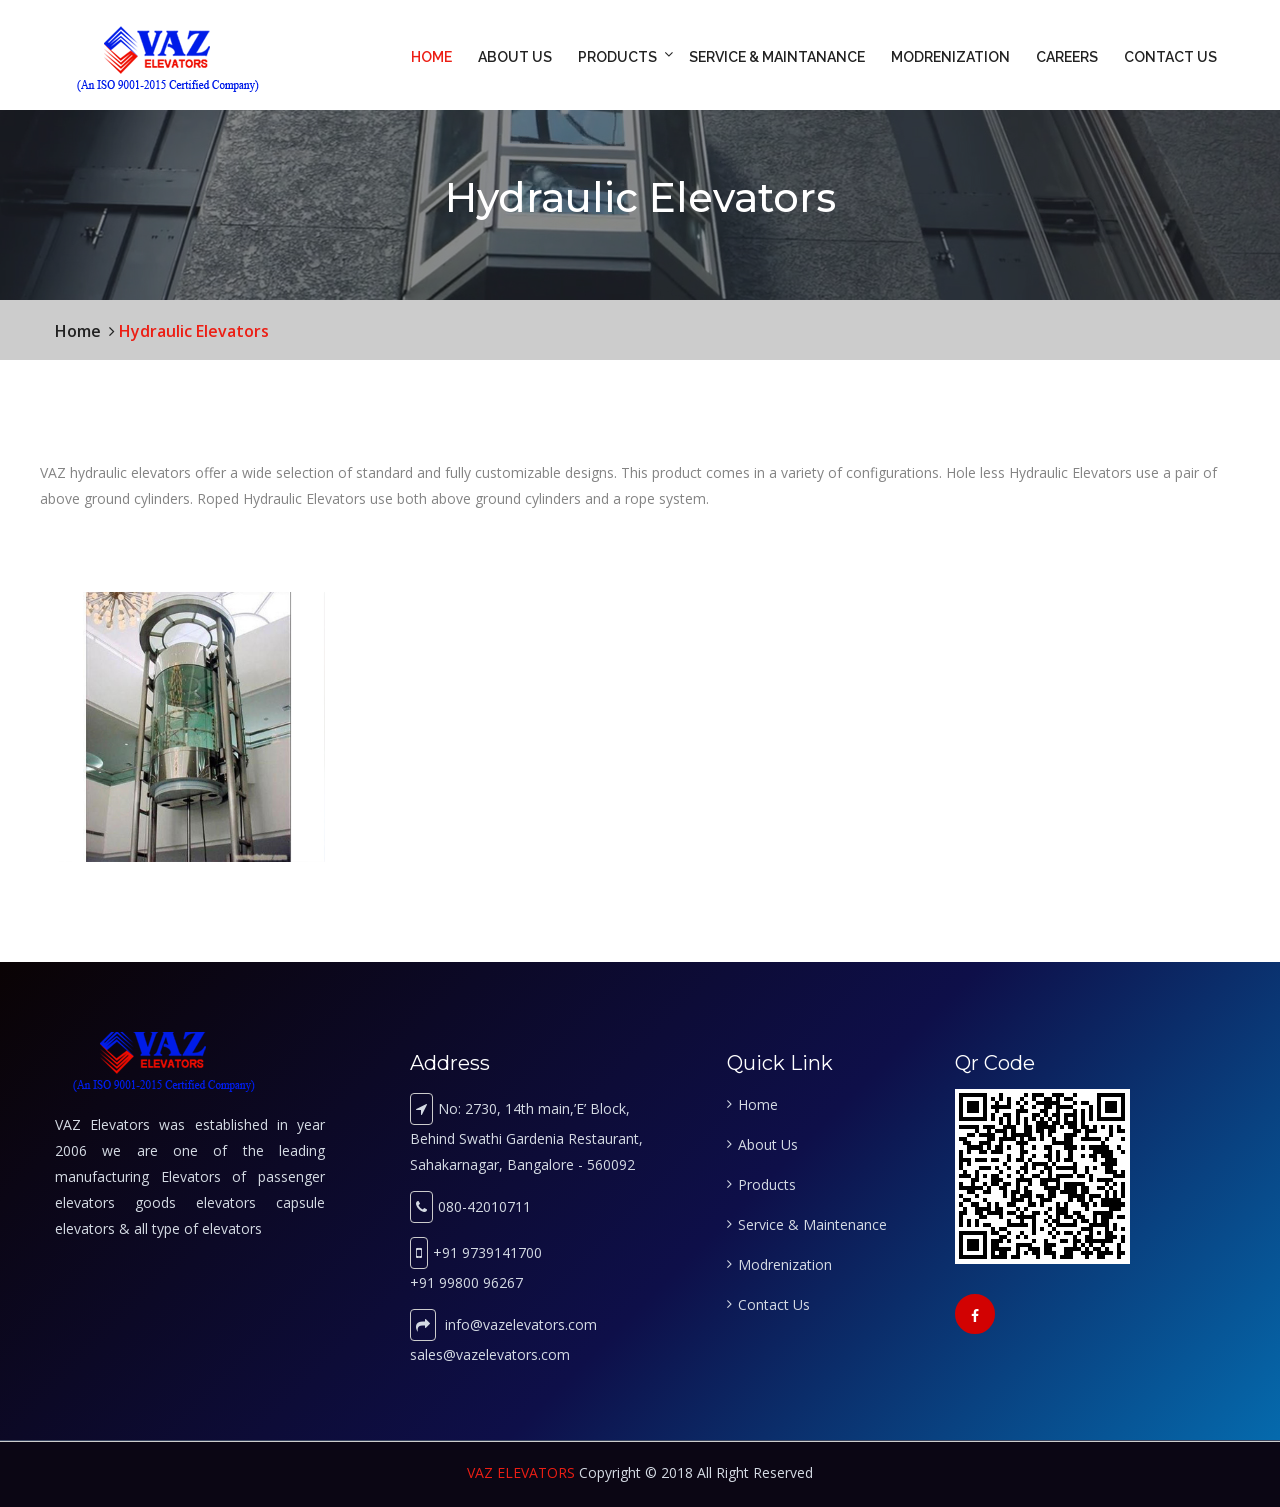  I want to click on About Us, so click(515, 57).